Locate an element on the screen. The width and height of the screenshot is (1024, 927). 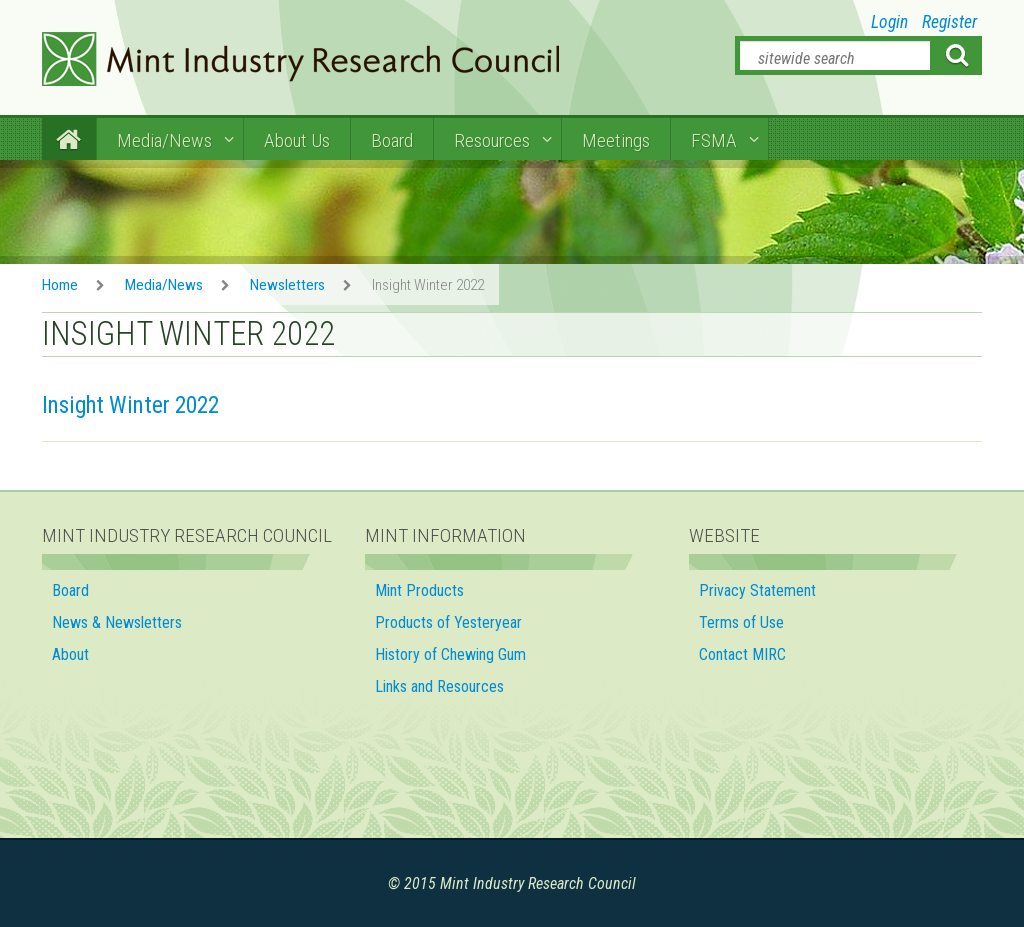
Newsletters is located at coordinates (287, 285).